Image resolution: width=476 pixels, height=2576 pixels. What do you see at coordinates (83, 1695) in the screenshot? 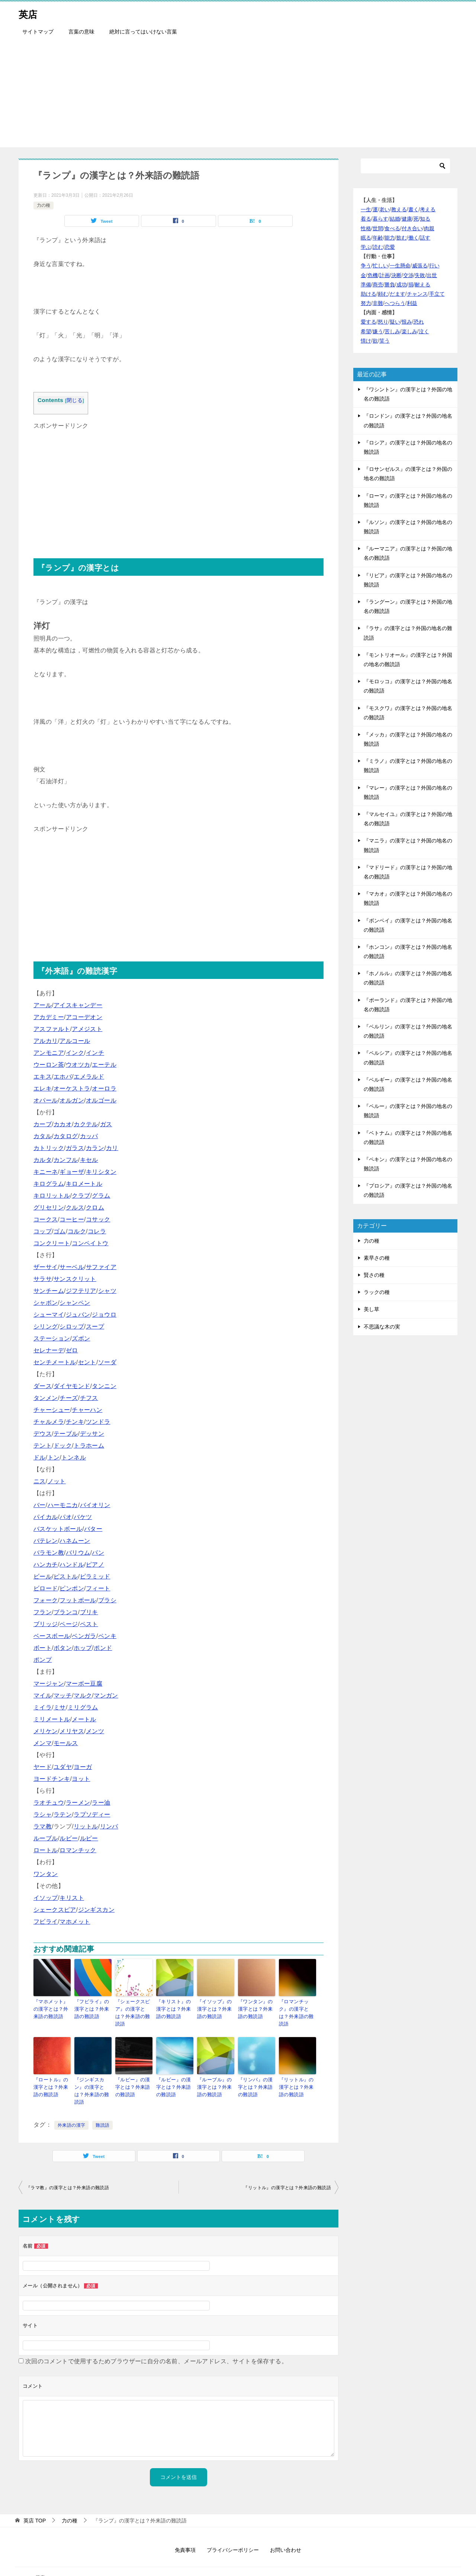
I see `マルク` at bounding box center [83, 1695].